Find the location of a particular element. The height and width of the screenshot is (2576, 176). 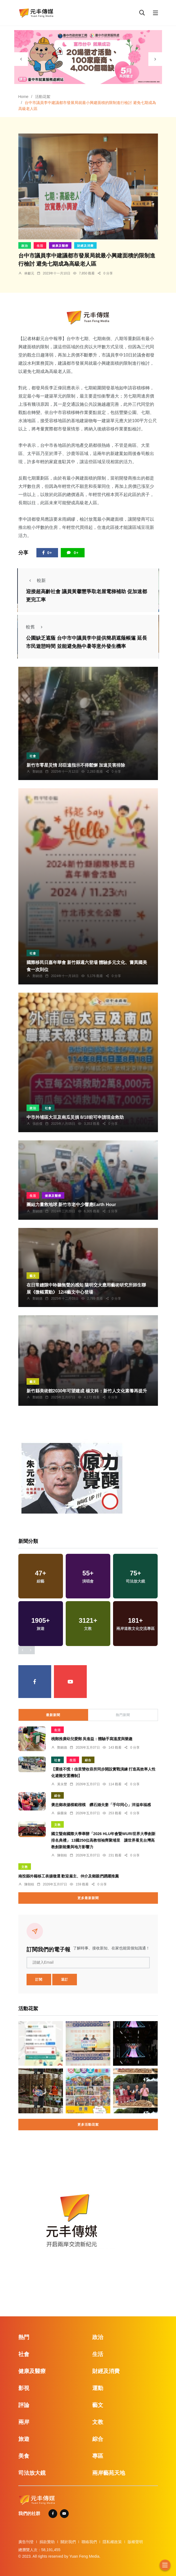

影視 is located at coordinates (23, 2388).